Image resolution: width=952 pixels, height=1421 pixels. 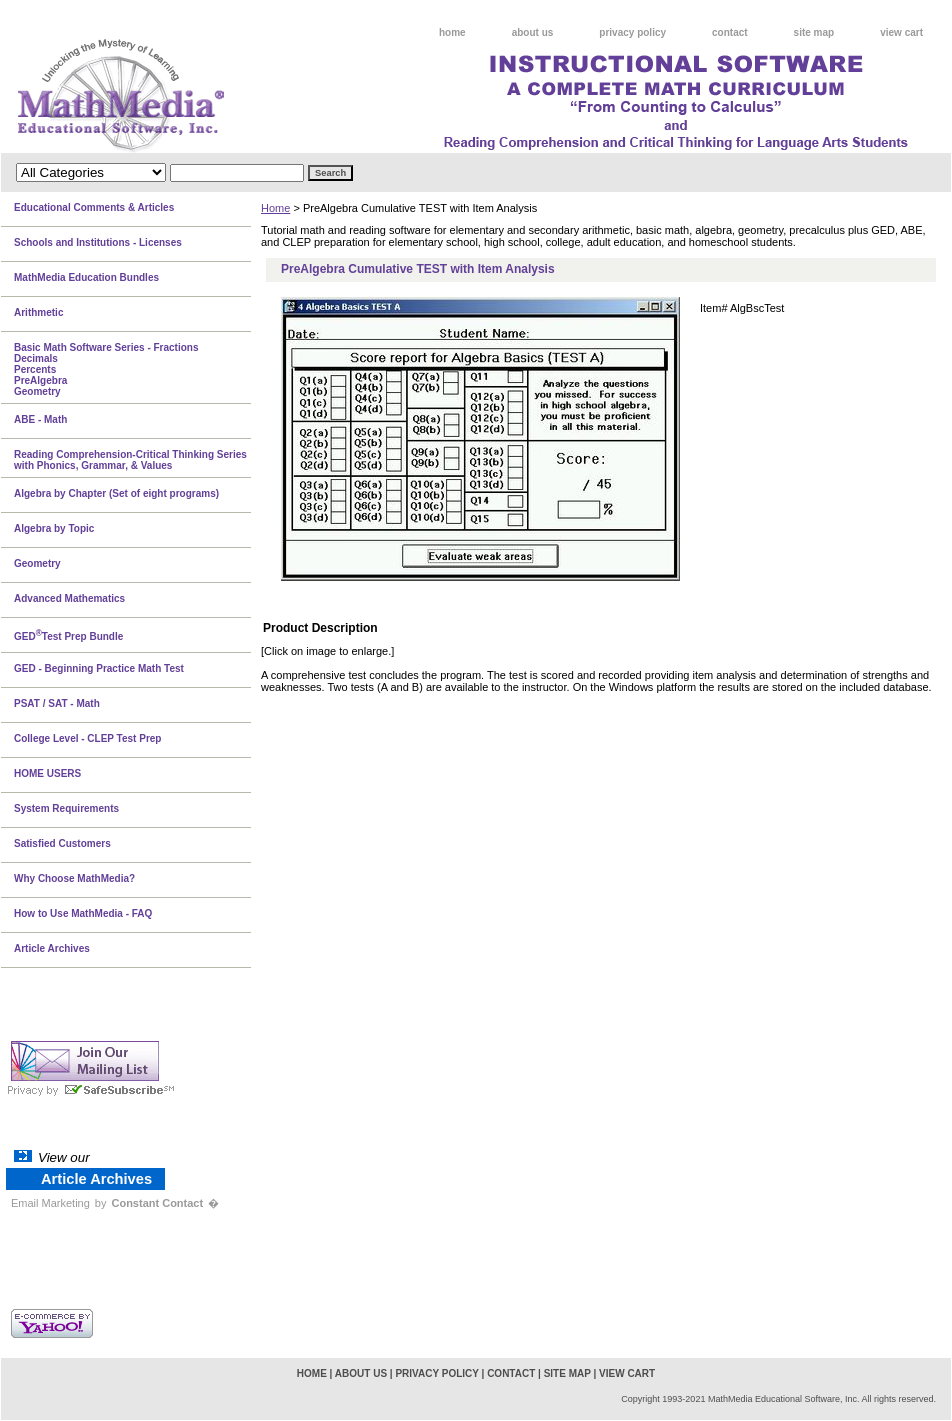 I want to click on Why Choose MathMedia?, so click(x=74, y=878).